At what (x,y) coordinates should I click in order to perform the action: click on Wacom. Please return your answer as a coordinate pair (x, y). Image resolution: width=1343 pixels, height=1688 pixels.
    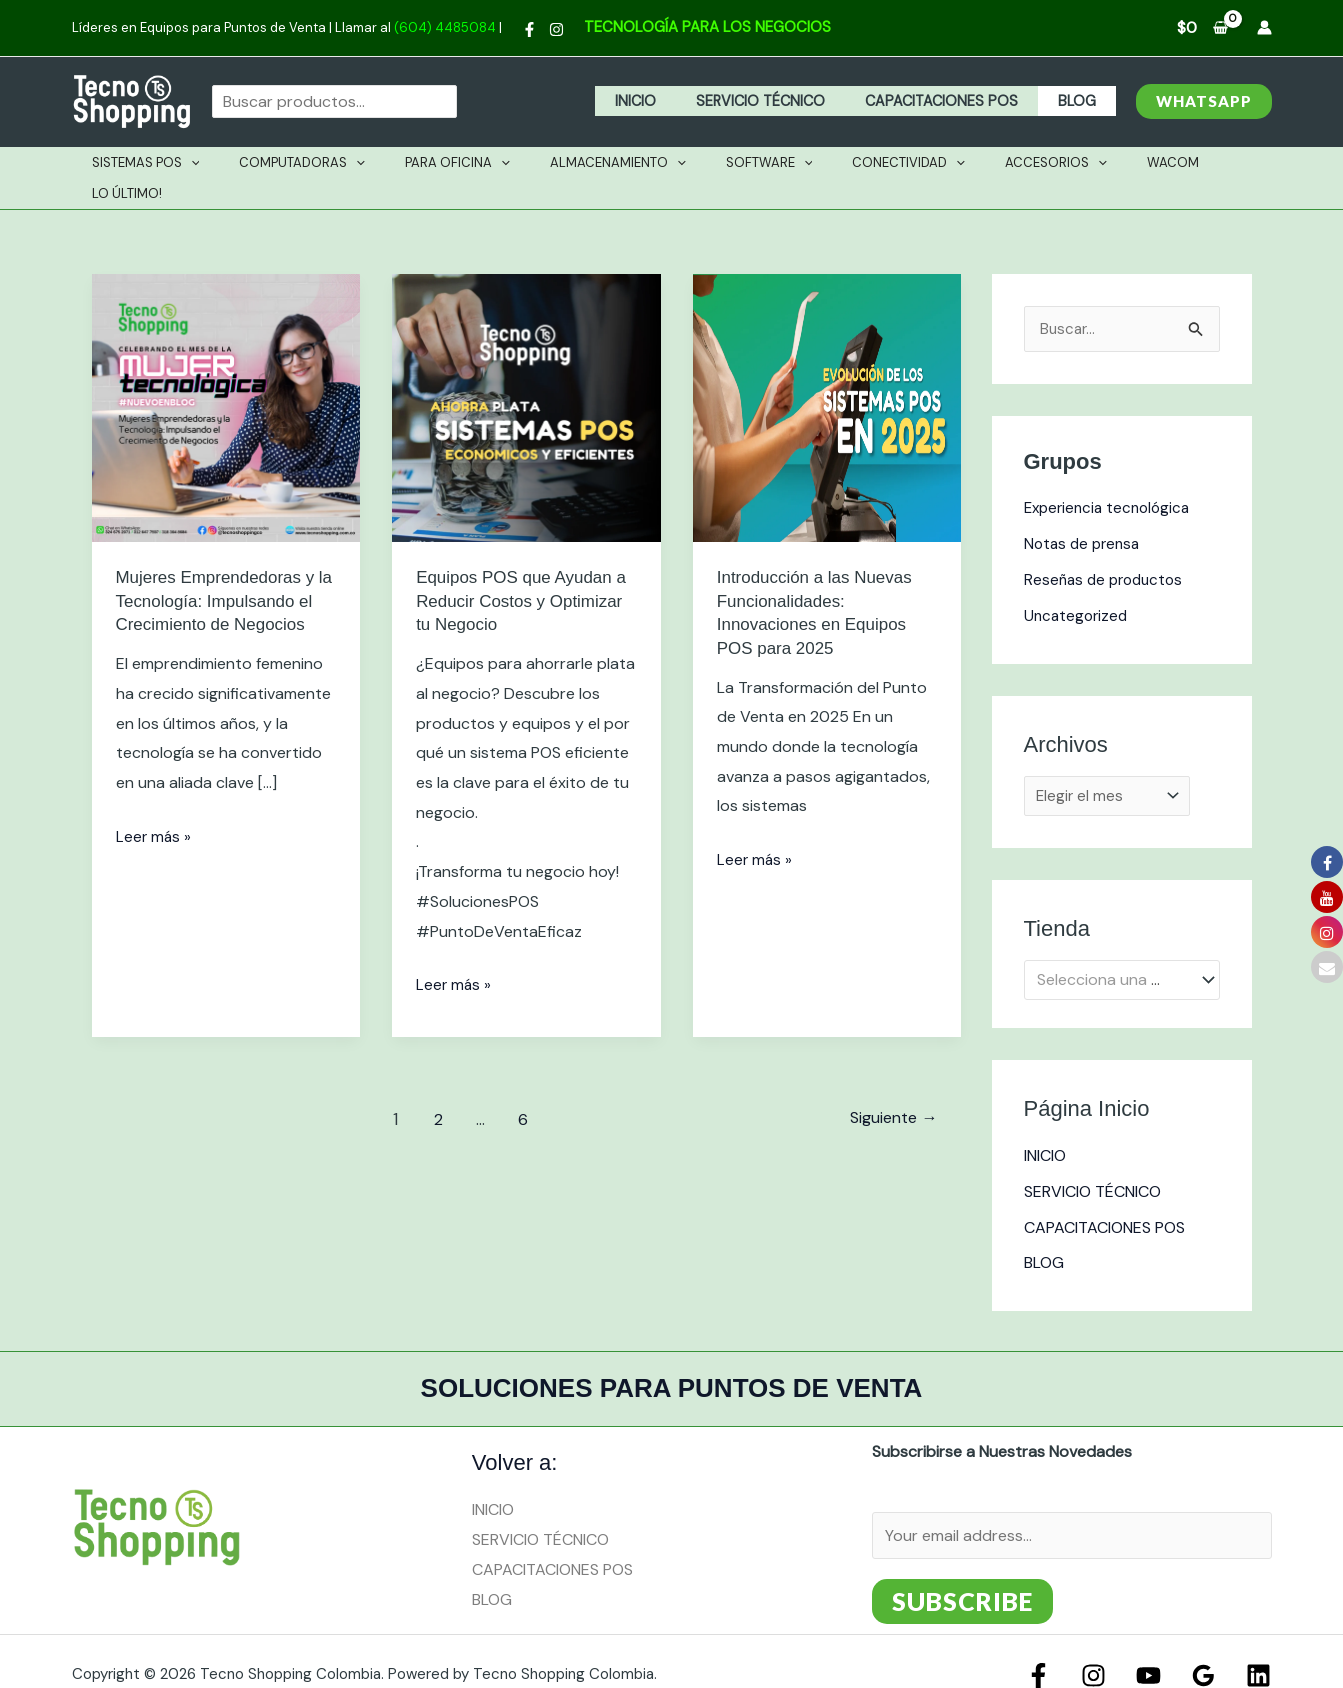
    Looking at the image, I should click on (1102, 162).